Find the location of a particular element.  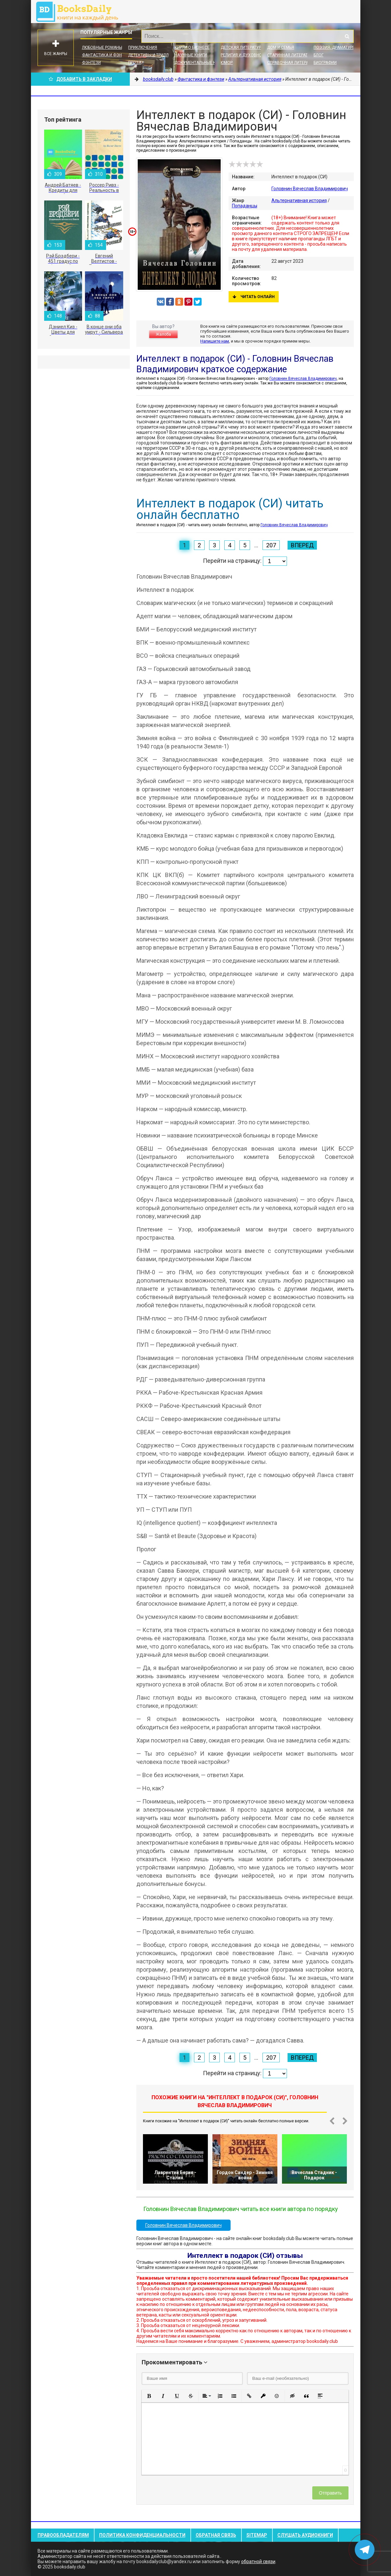

Правообладателям is located at coordinates (63, 2535).